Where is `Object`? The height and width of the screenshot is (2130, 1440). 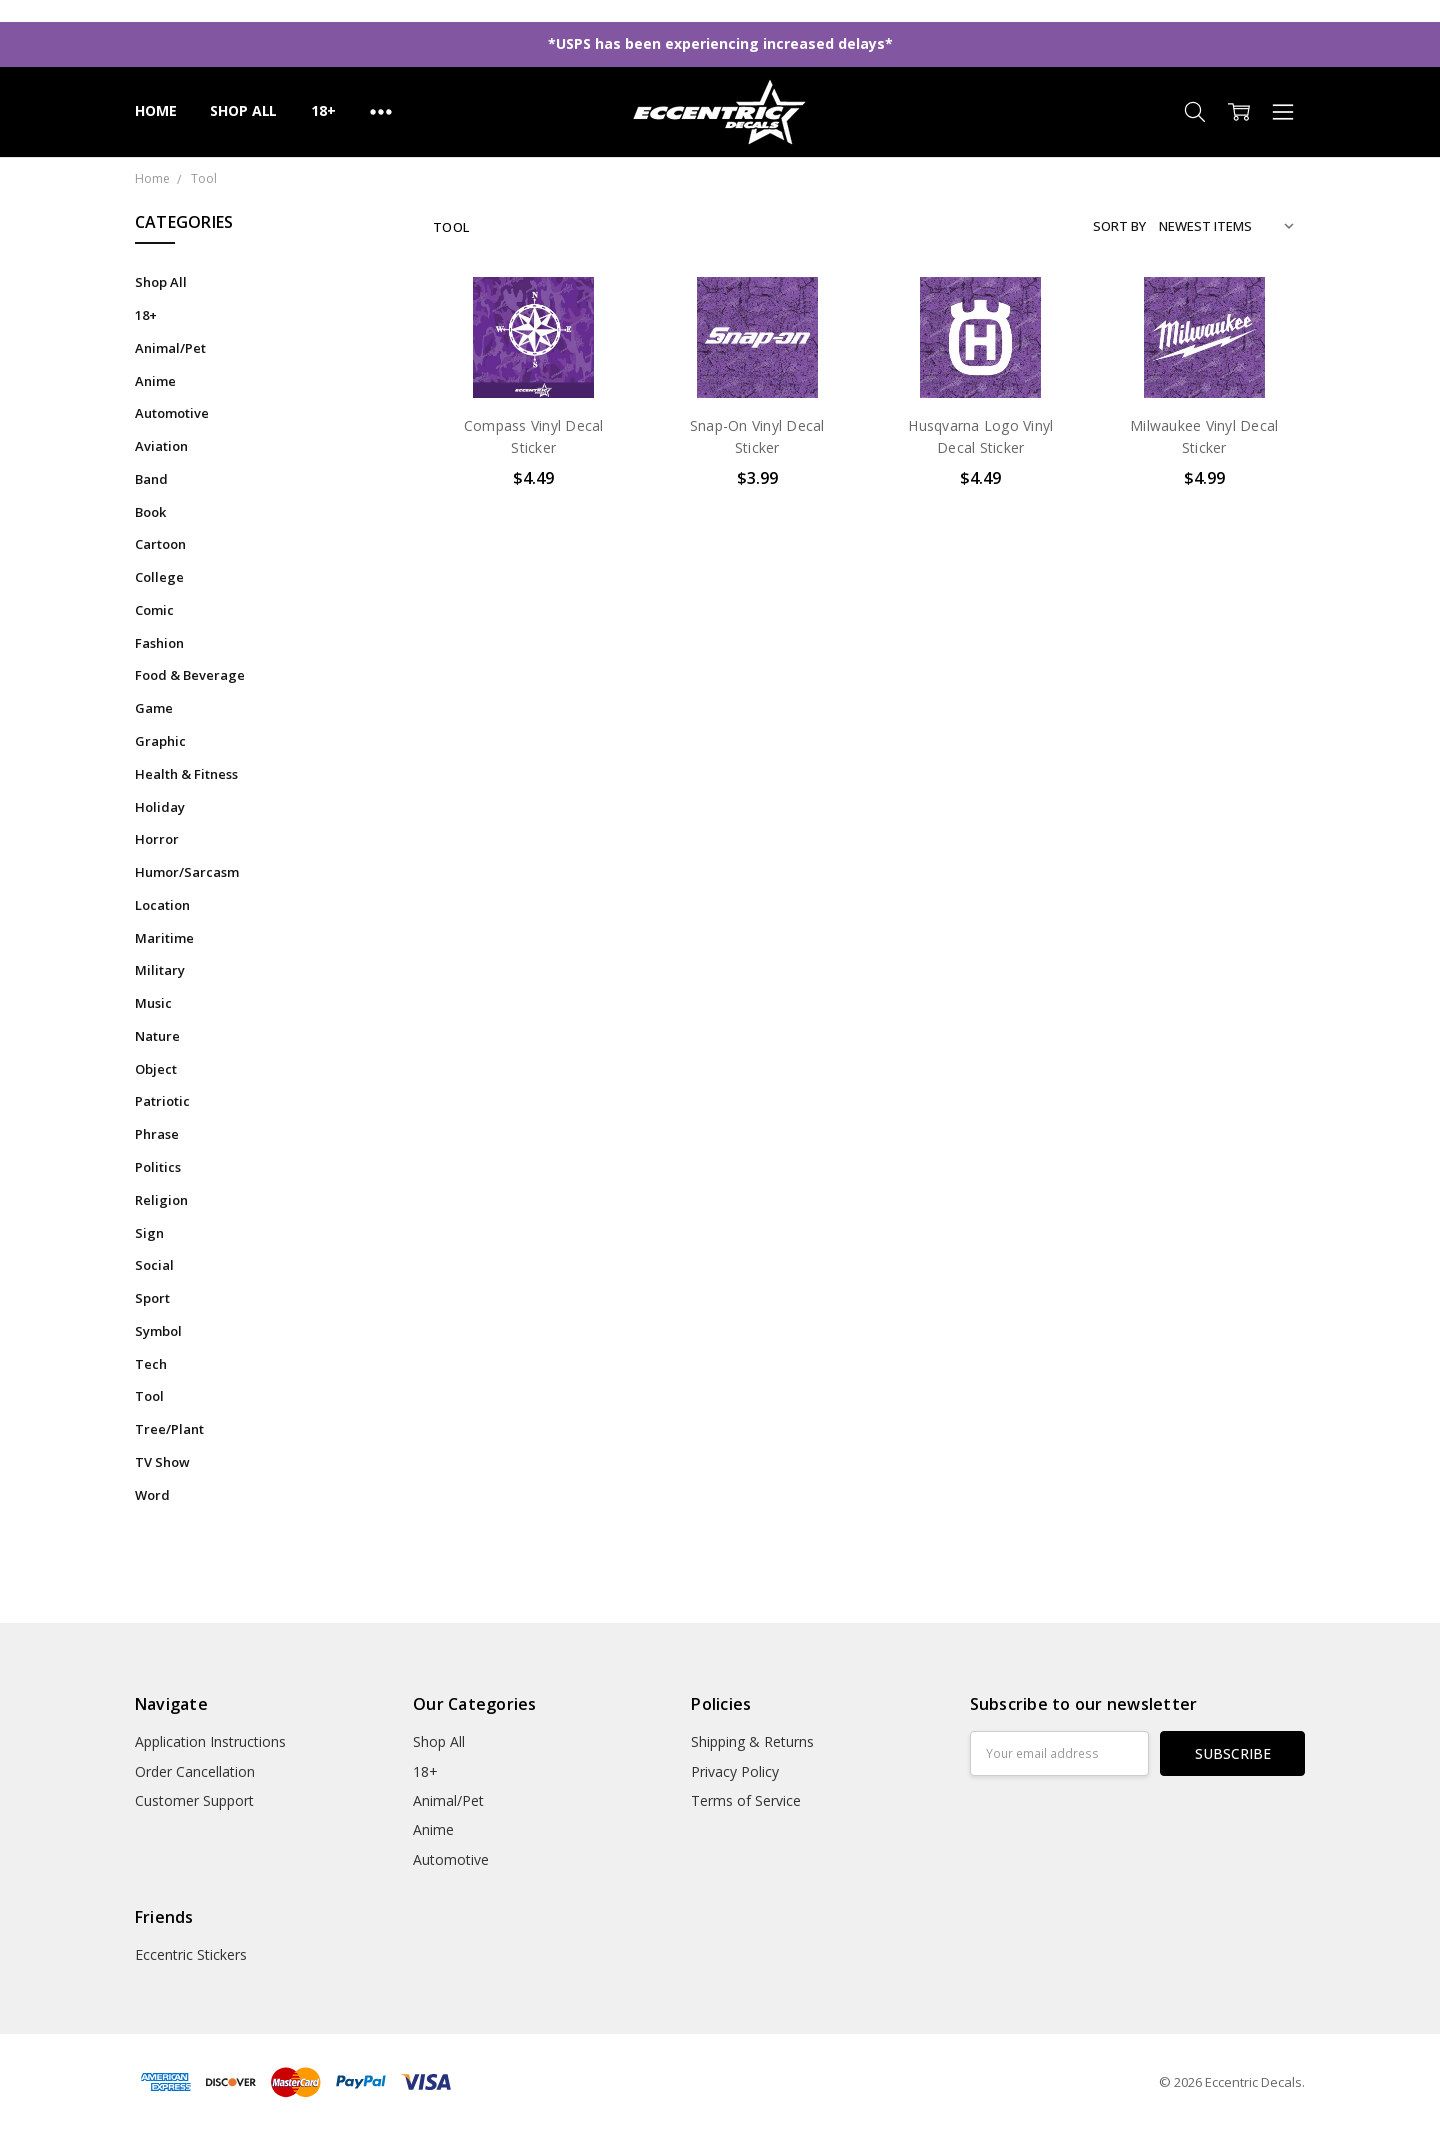
Object is located at coordinates (156, 1069).